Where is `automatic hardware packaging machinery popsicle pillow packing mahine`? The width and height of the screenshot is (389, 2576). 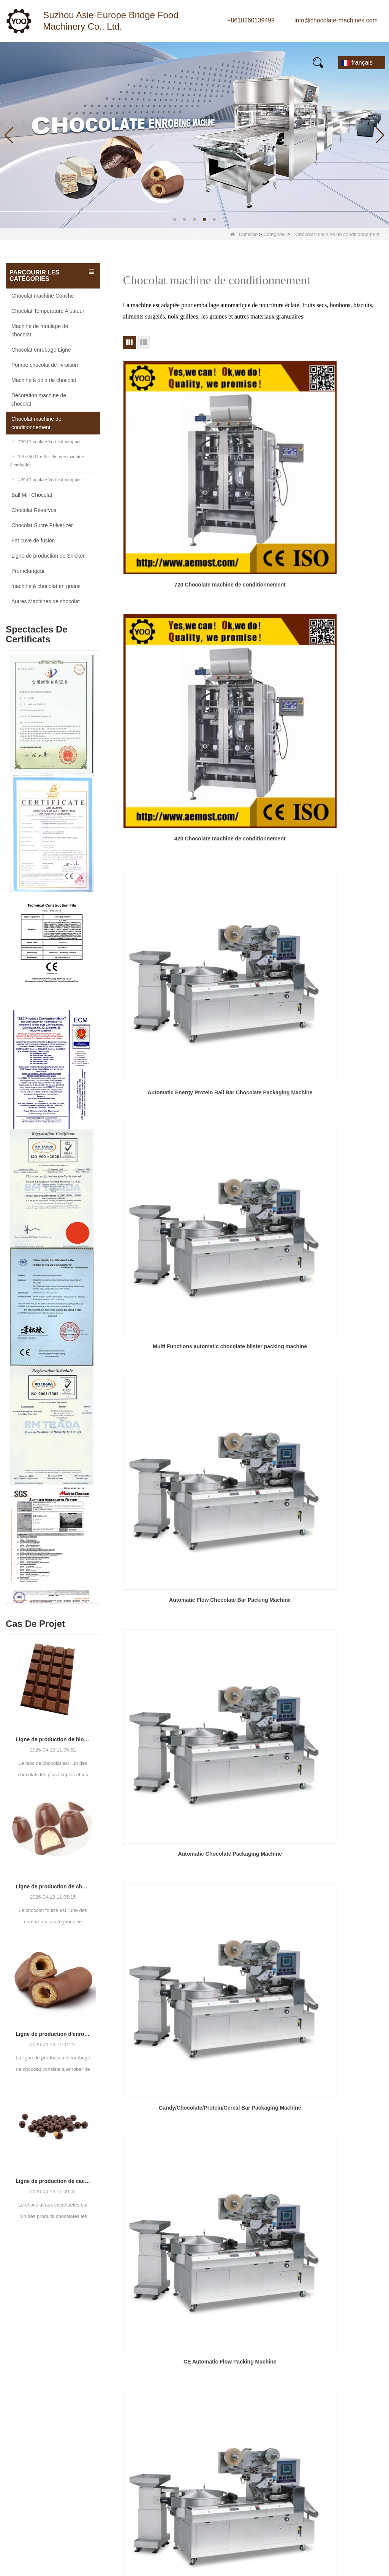 automatic hardware packaging machinery popsicle pillow packing mahine is located at coordinates (253, 821).